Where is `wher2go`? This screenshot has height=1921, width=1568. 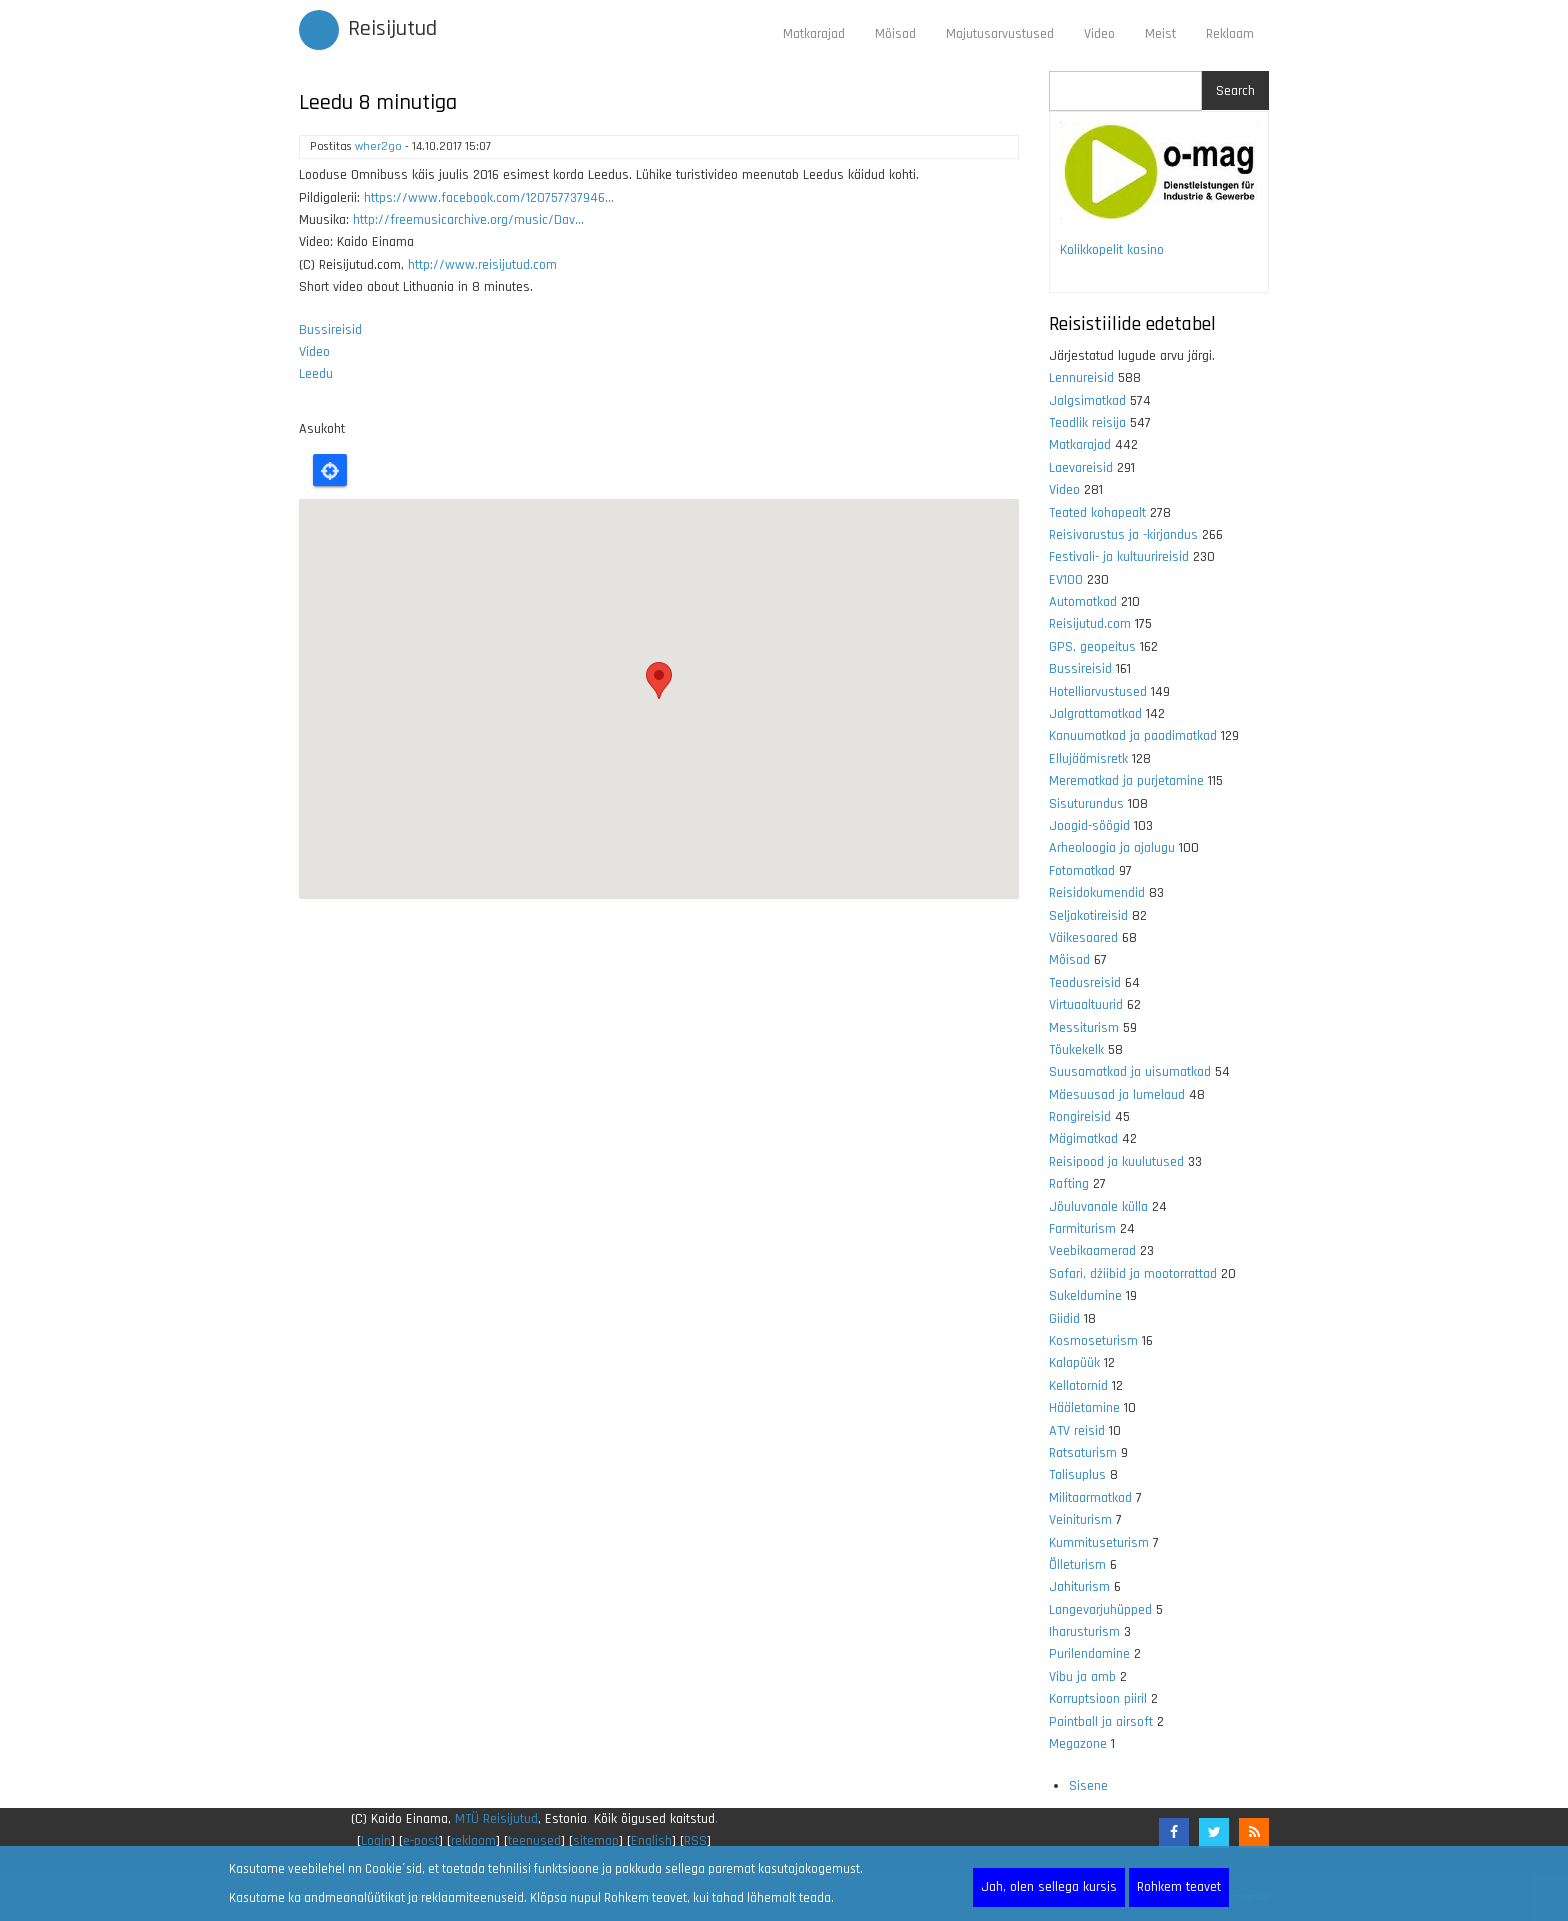
wher2go is located at coordinates (378, 146).